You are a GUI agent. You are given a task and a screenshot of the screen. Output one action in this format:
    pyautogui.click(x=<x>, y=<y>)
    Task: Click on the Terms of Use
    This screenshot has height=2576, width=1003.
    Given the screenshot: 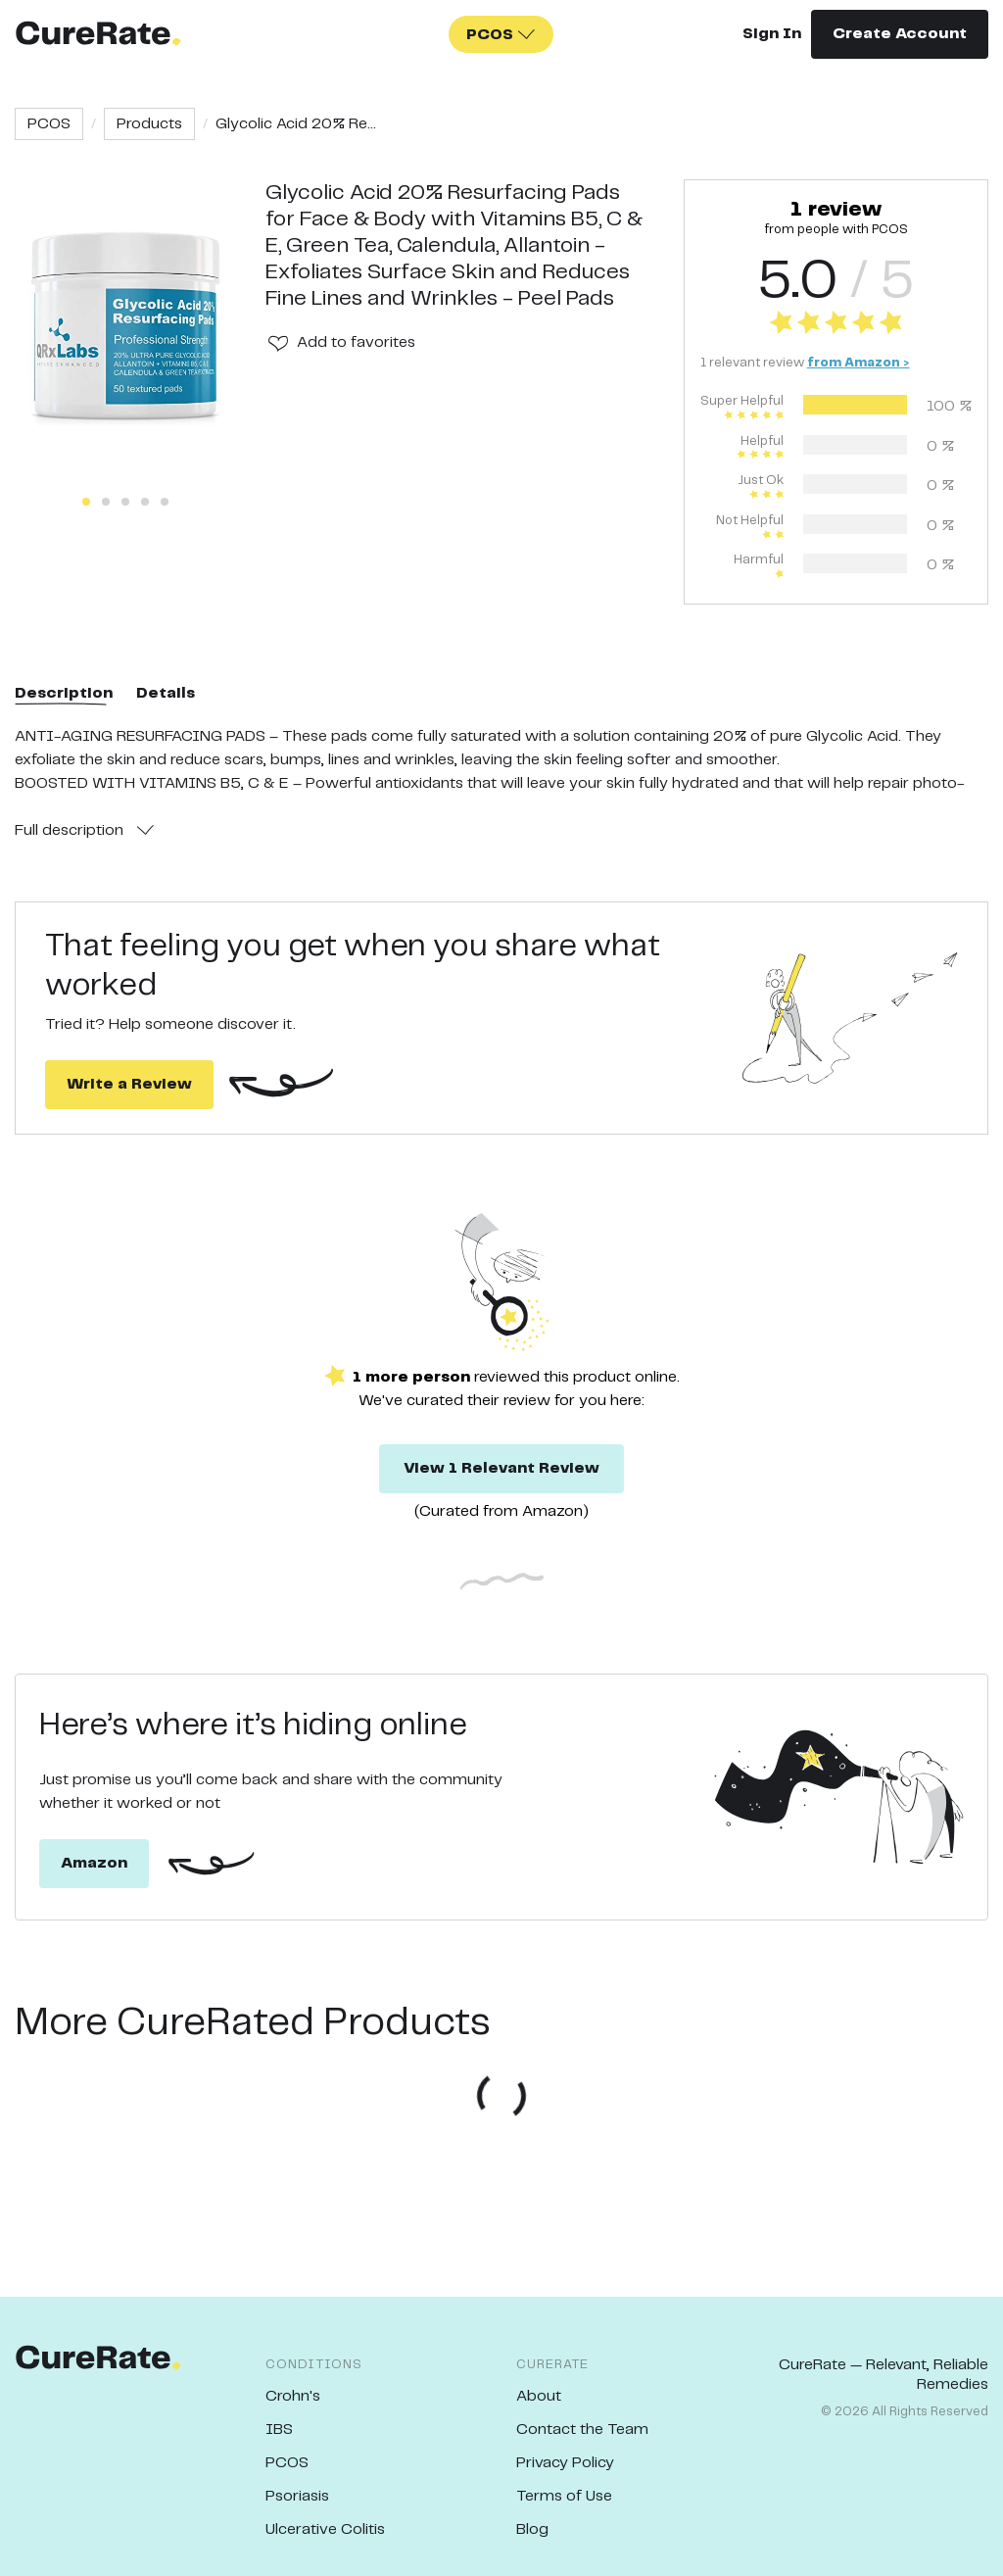 What is the action you would take?
    pyautogui.click(x=564, y=2496)
    